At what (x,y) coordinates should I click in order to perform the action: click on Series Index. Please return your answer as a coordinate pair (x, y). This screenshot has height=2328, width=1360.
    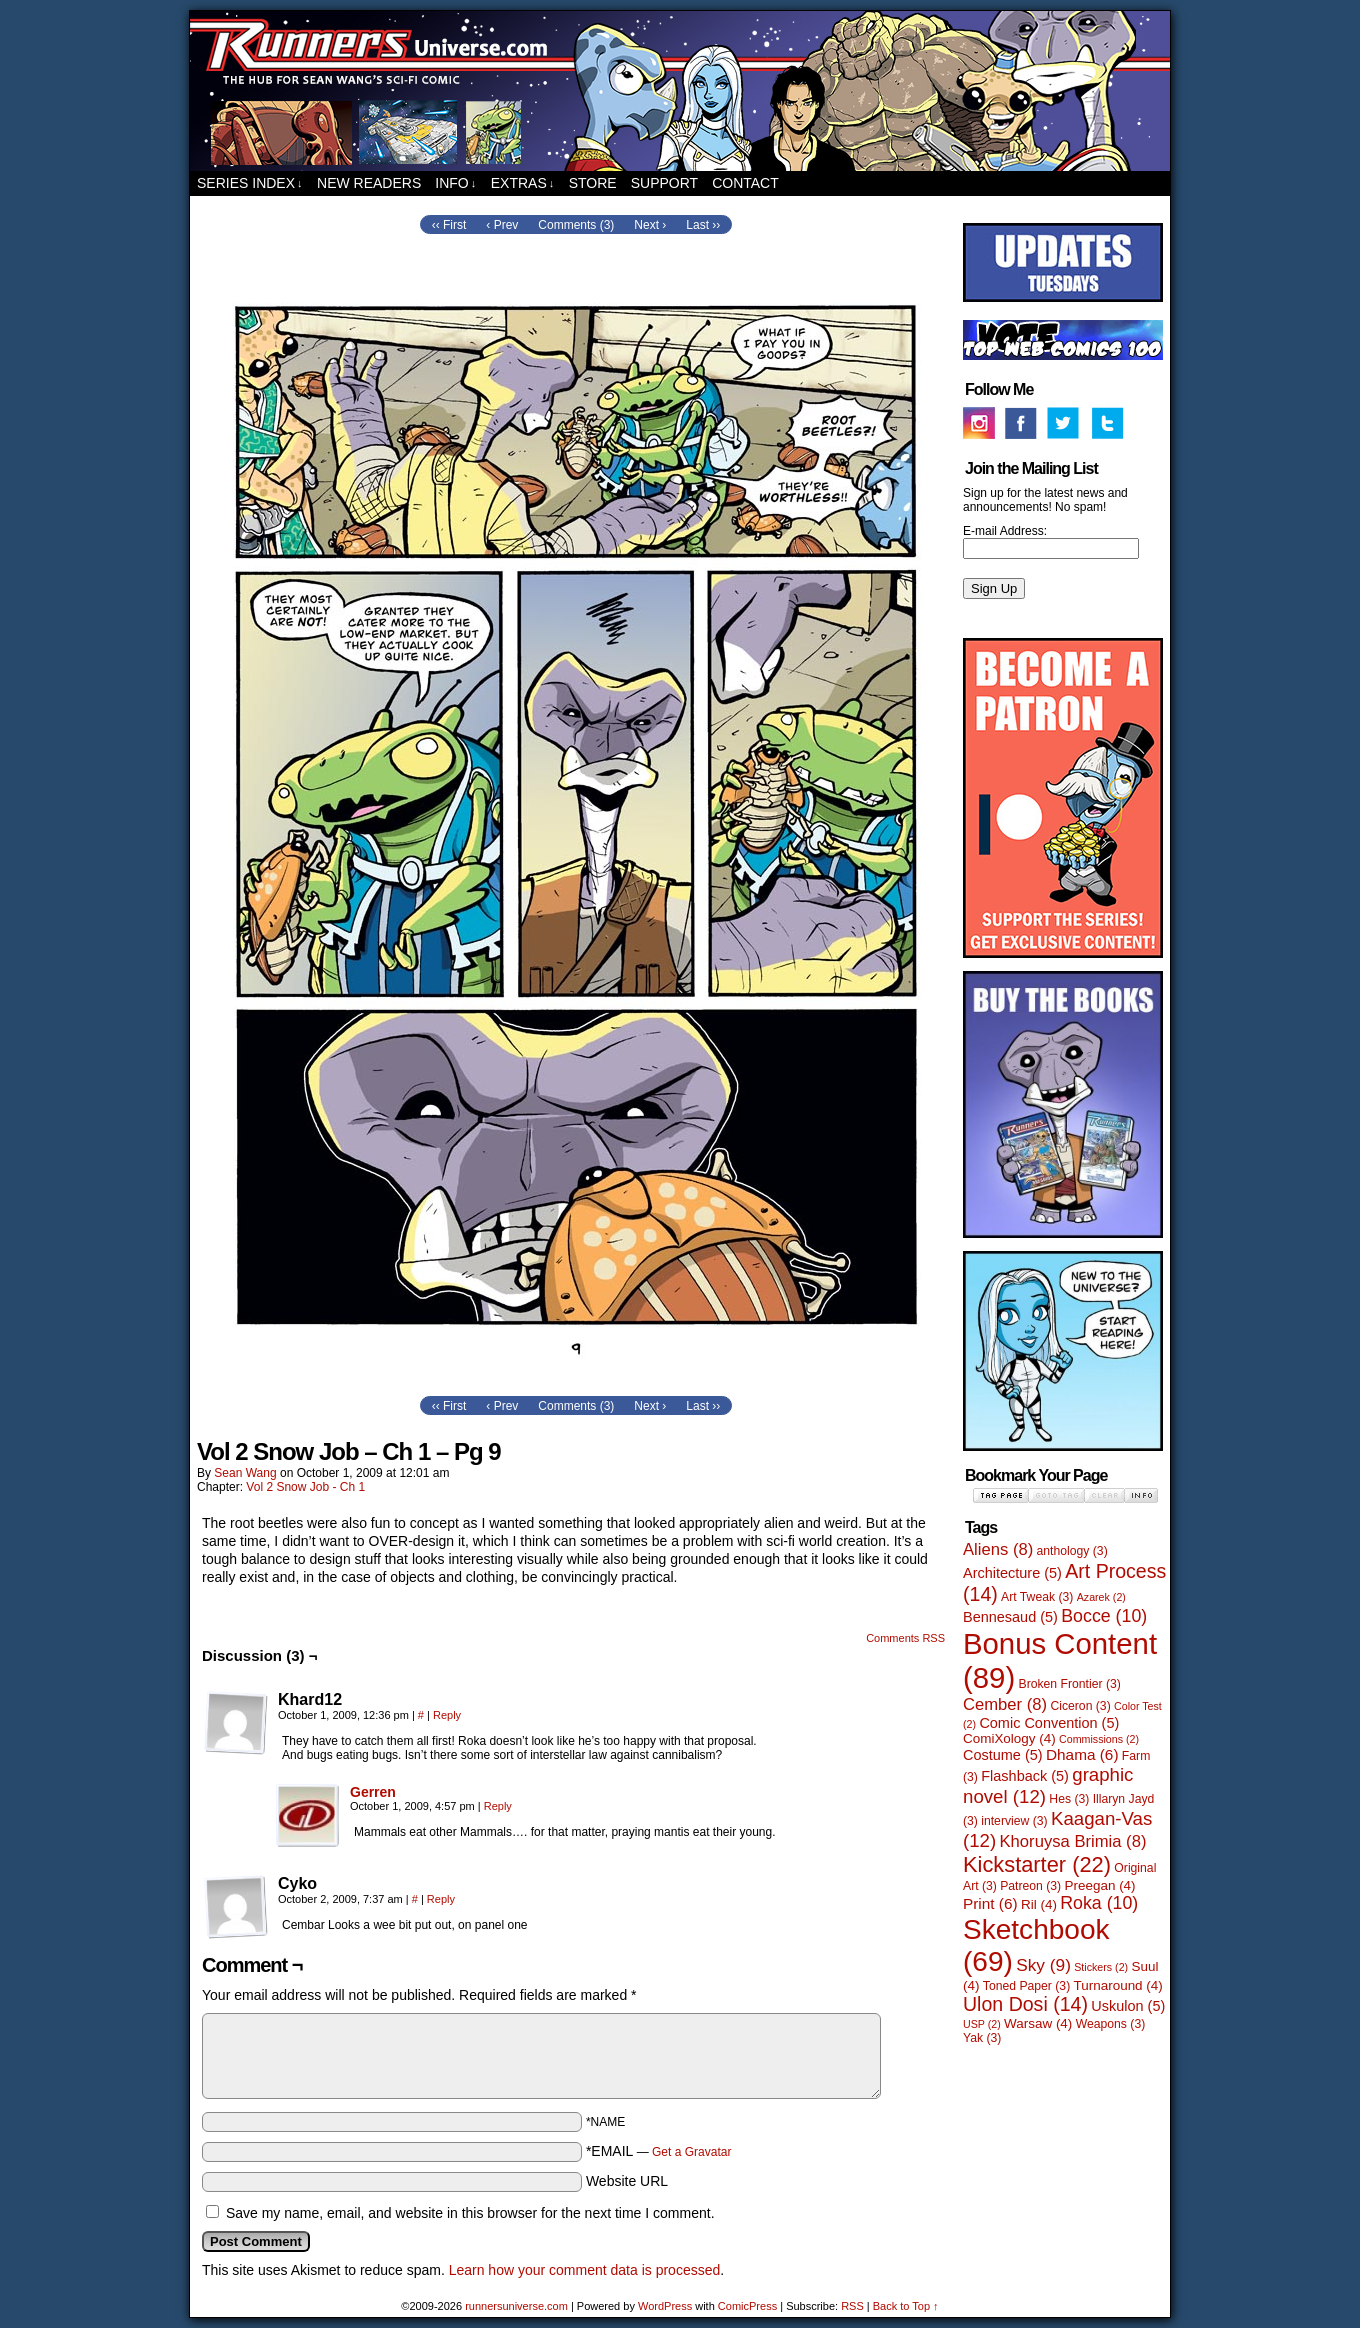
    Looking at the image, I should click on (250, 183).